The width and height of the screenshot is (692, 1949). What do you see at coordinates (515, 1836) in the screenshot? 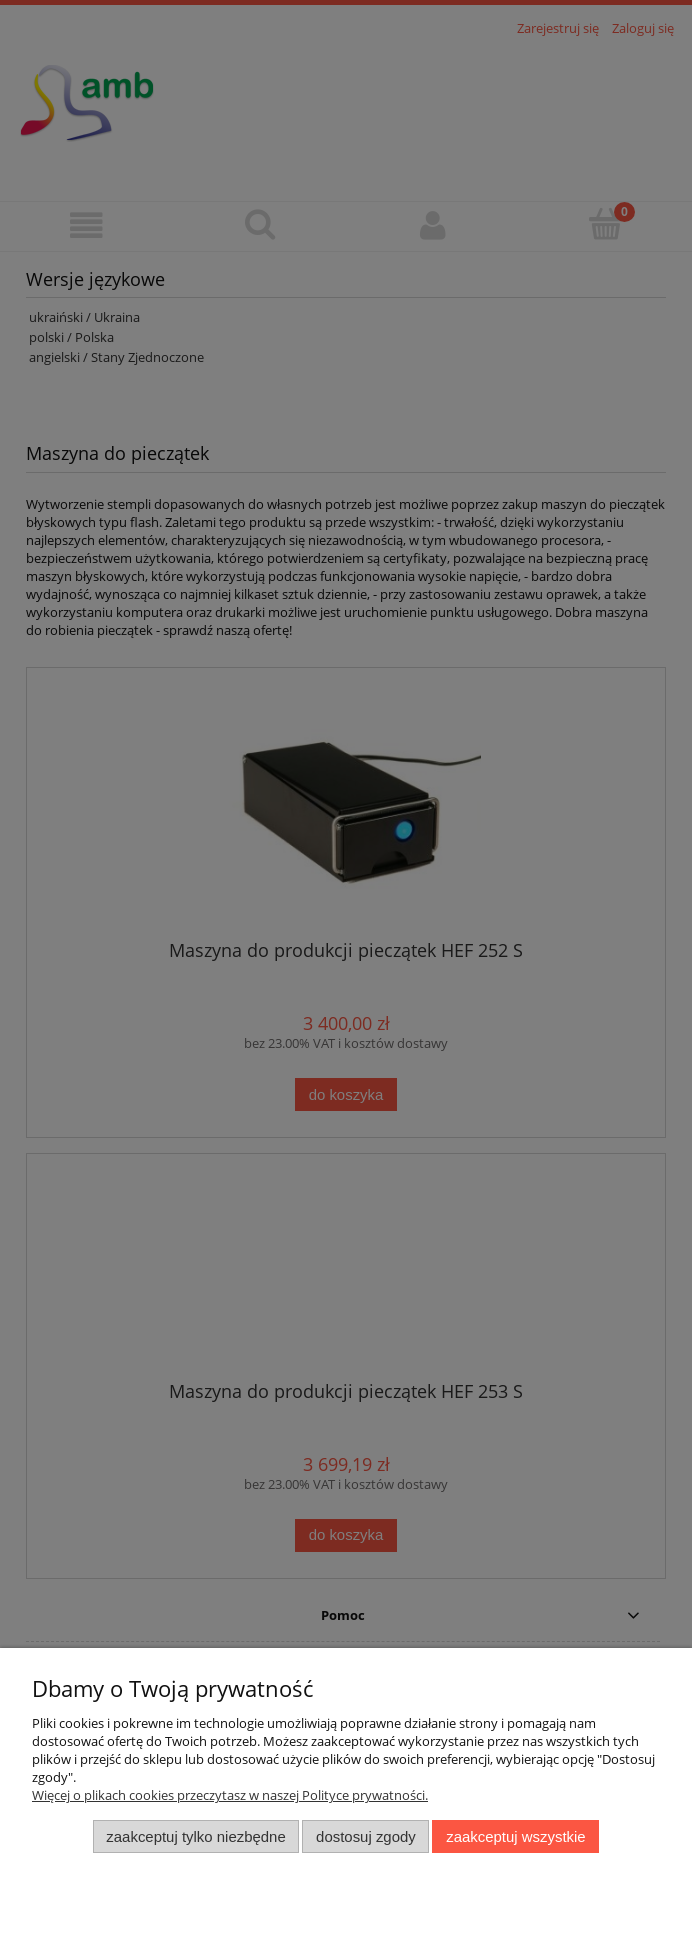
I see `Zaakceptuj wszystkie` at bounding box center [515, 1836].